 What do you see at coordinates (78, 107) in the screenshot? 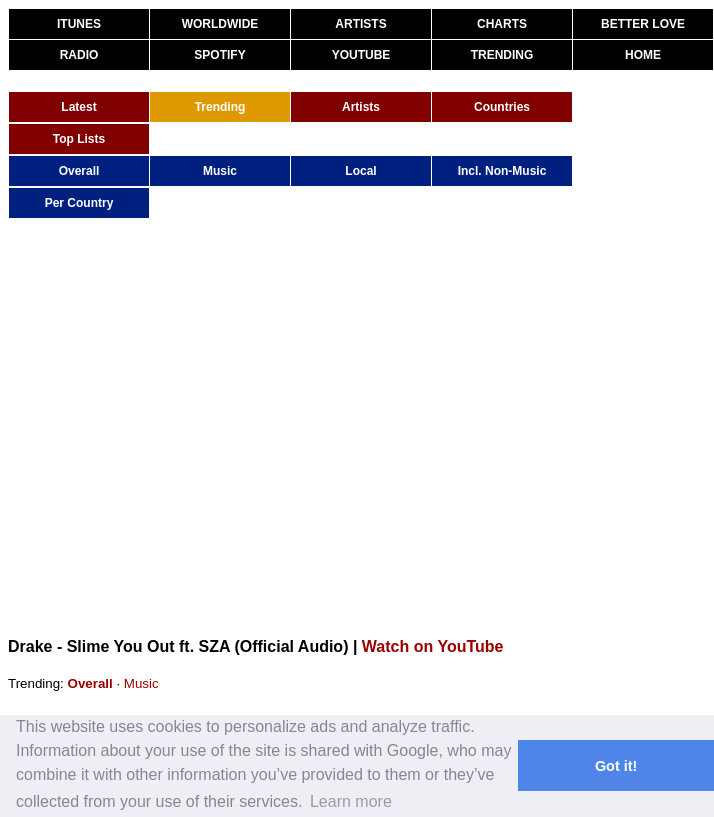
I see `Latest` at bounding box center [78, 107].